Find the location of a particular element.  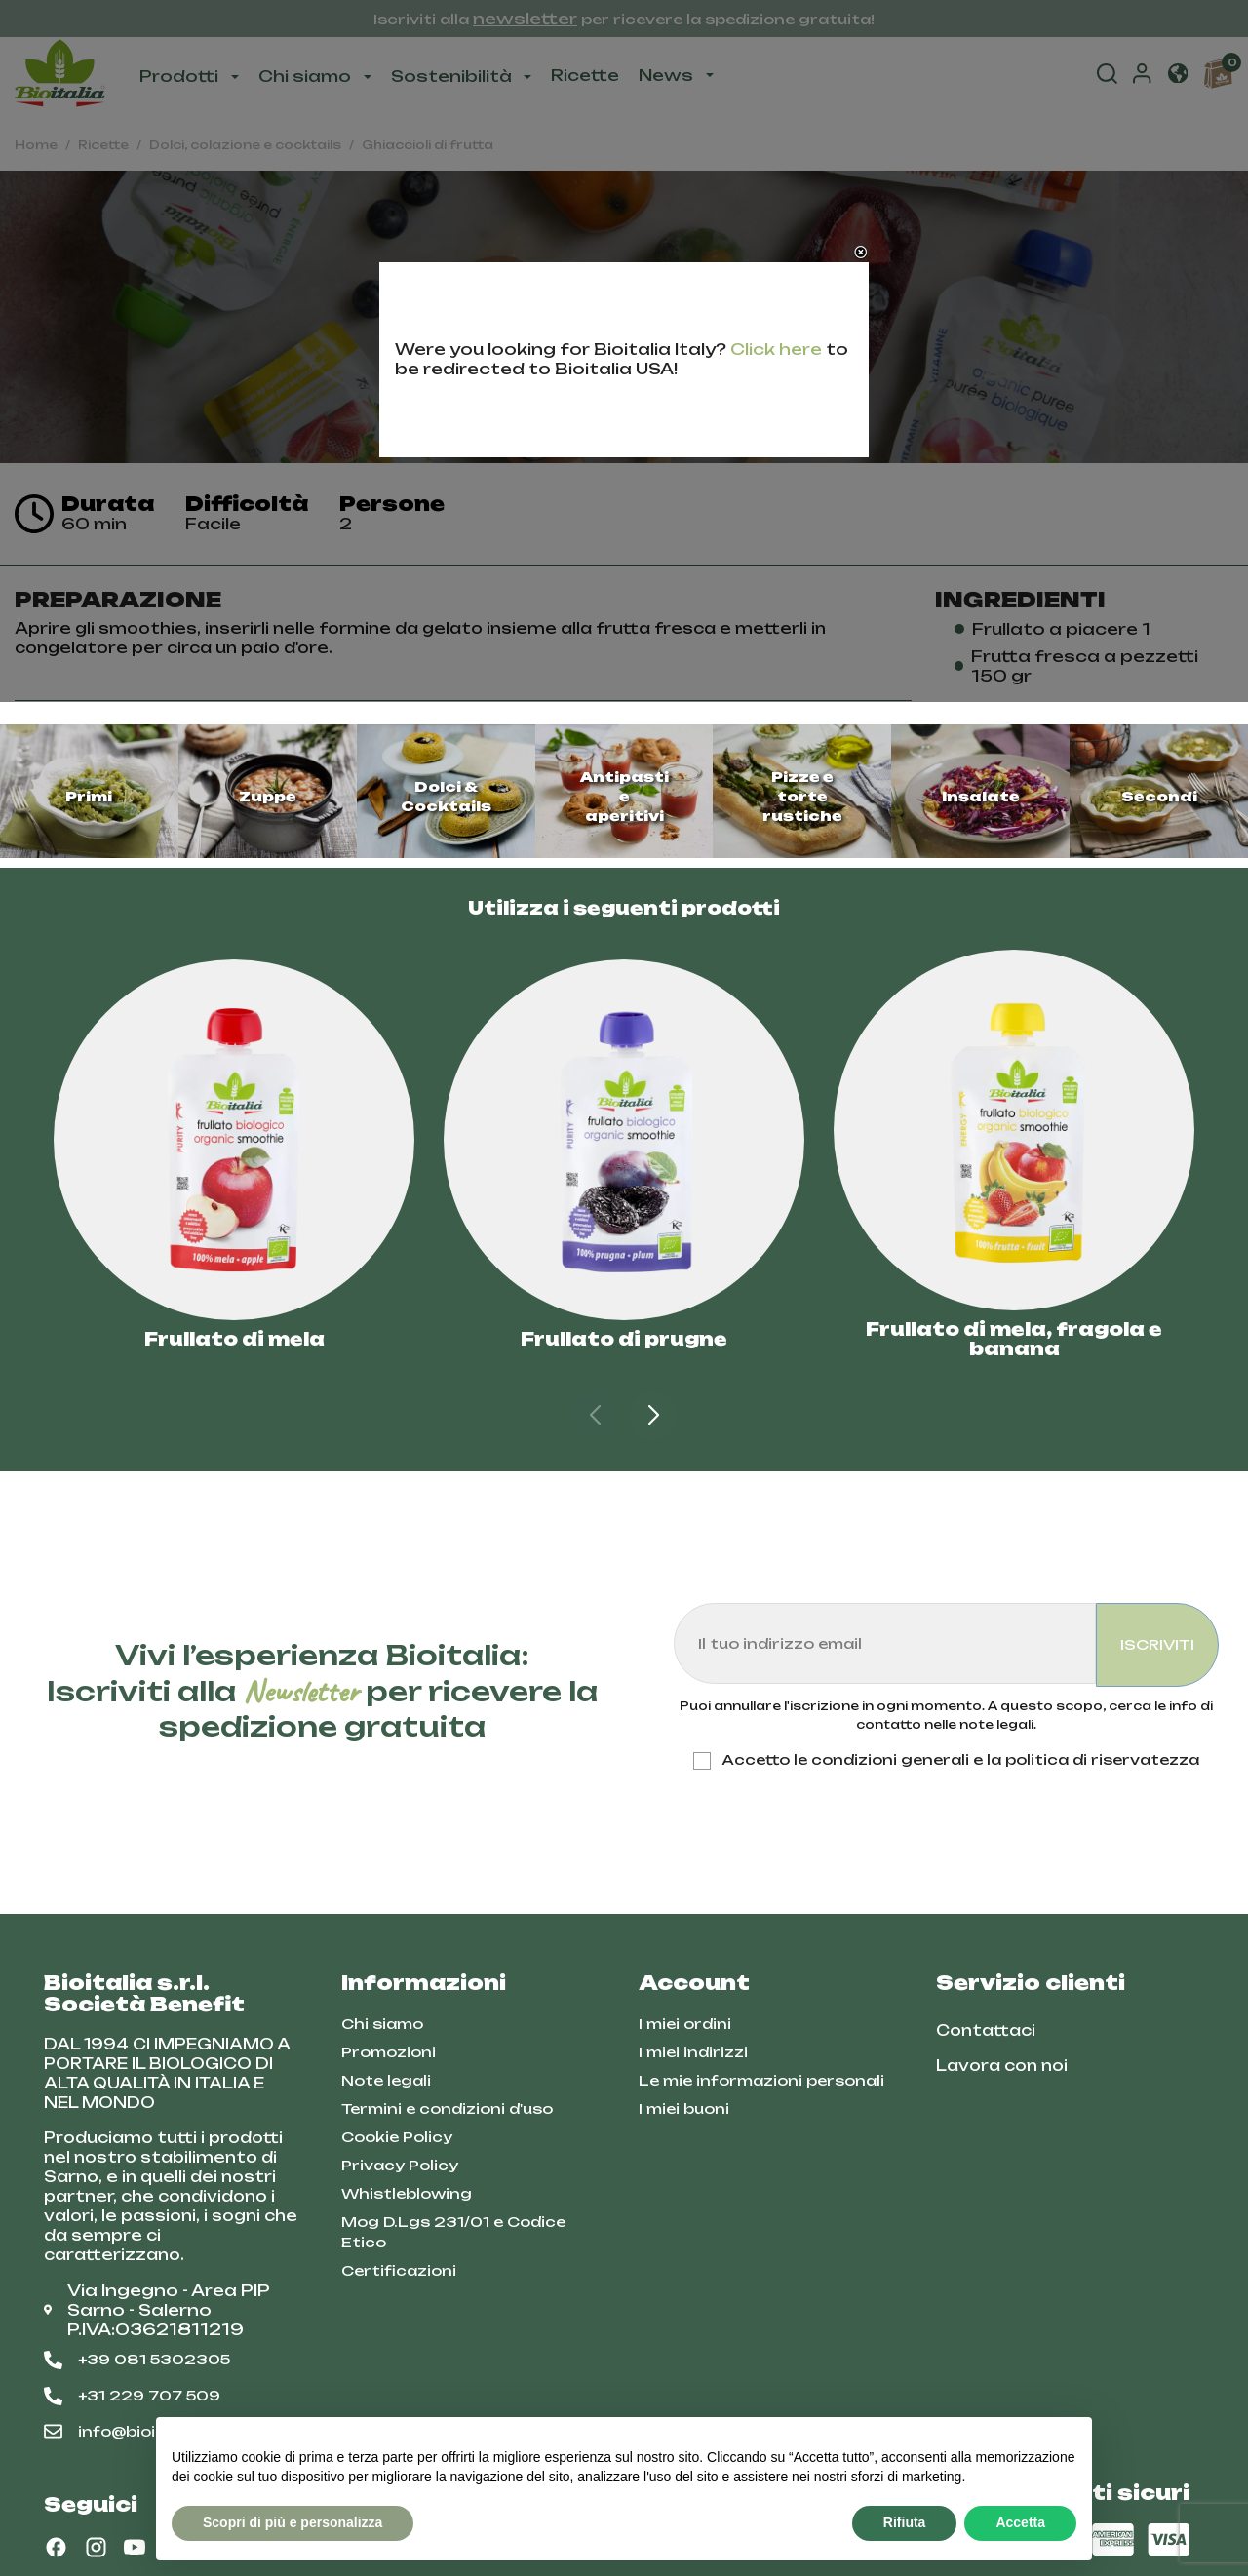

Le mie informazioni personali is located at coordinates (761, 2080).